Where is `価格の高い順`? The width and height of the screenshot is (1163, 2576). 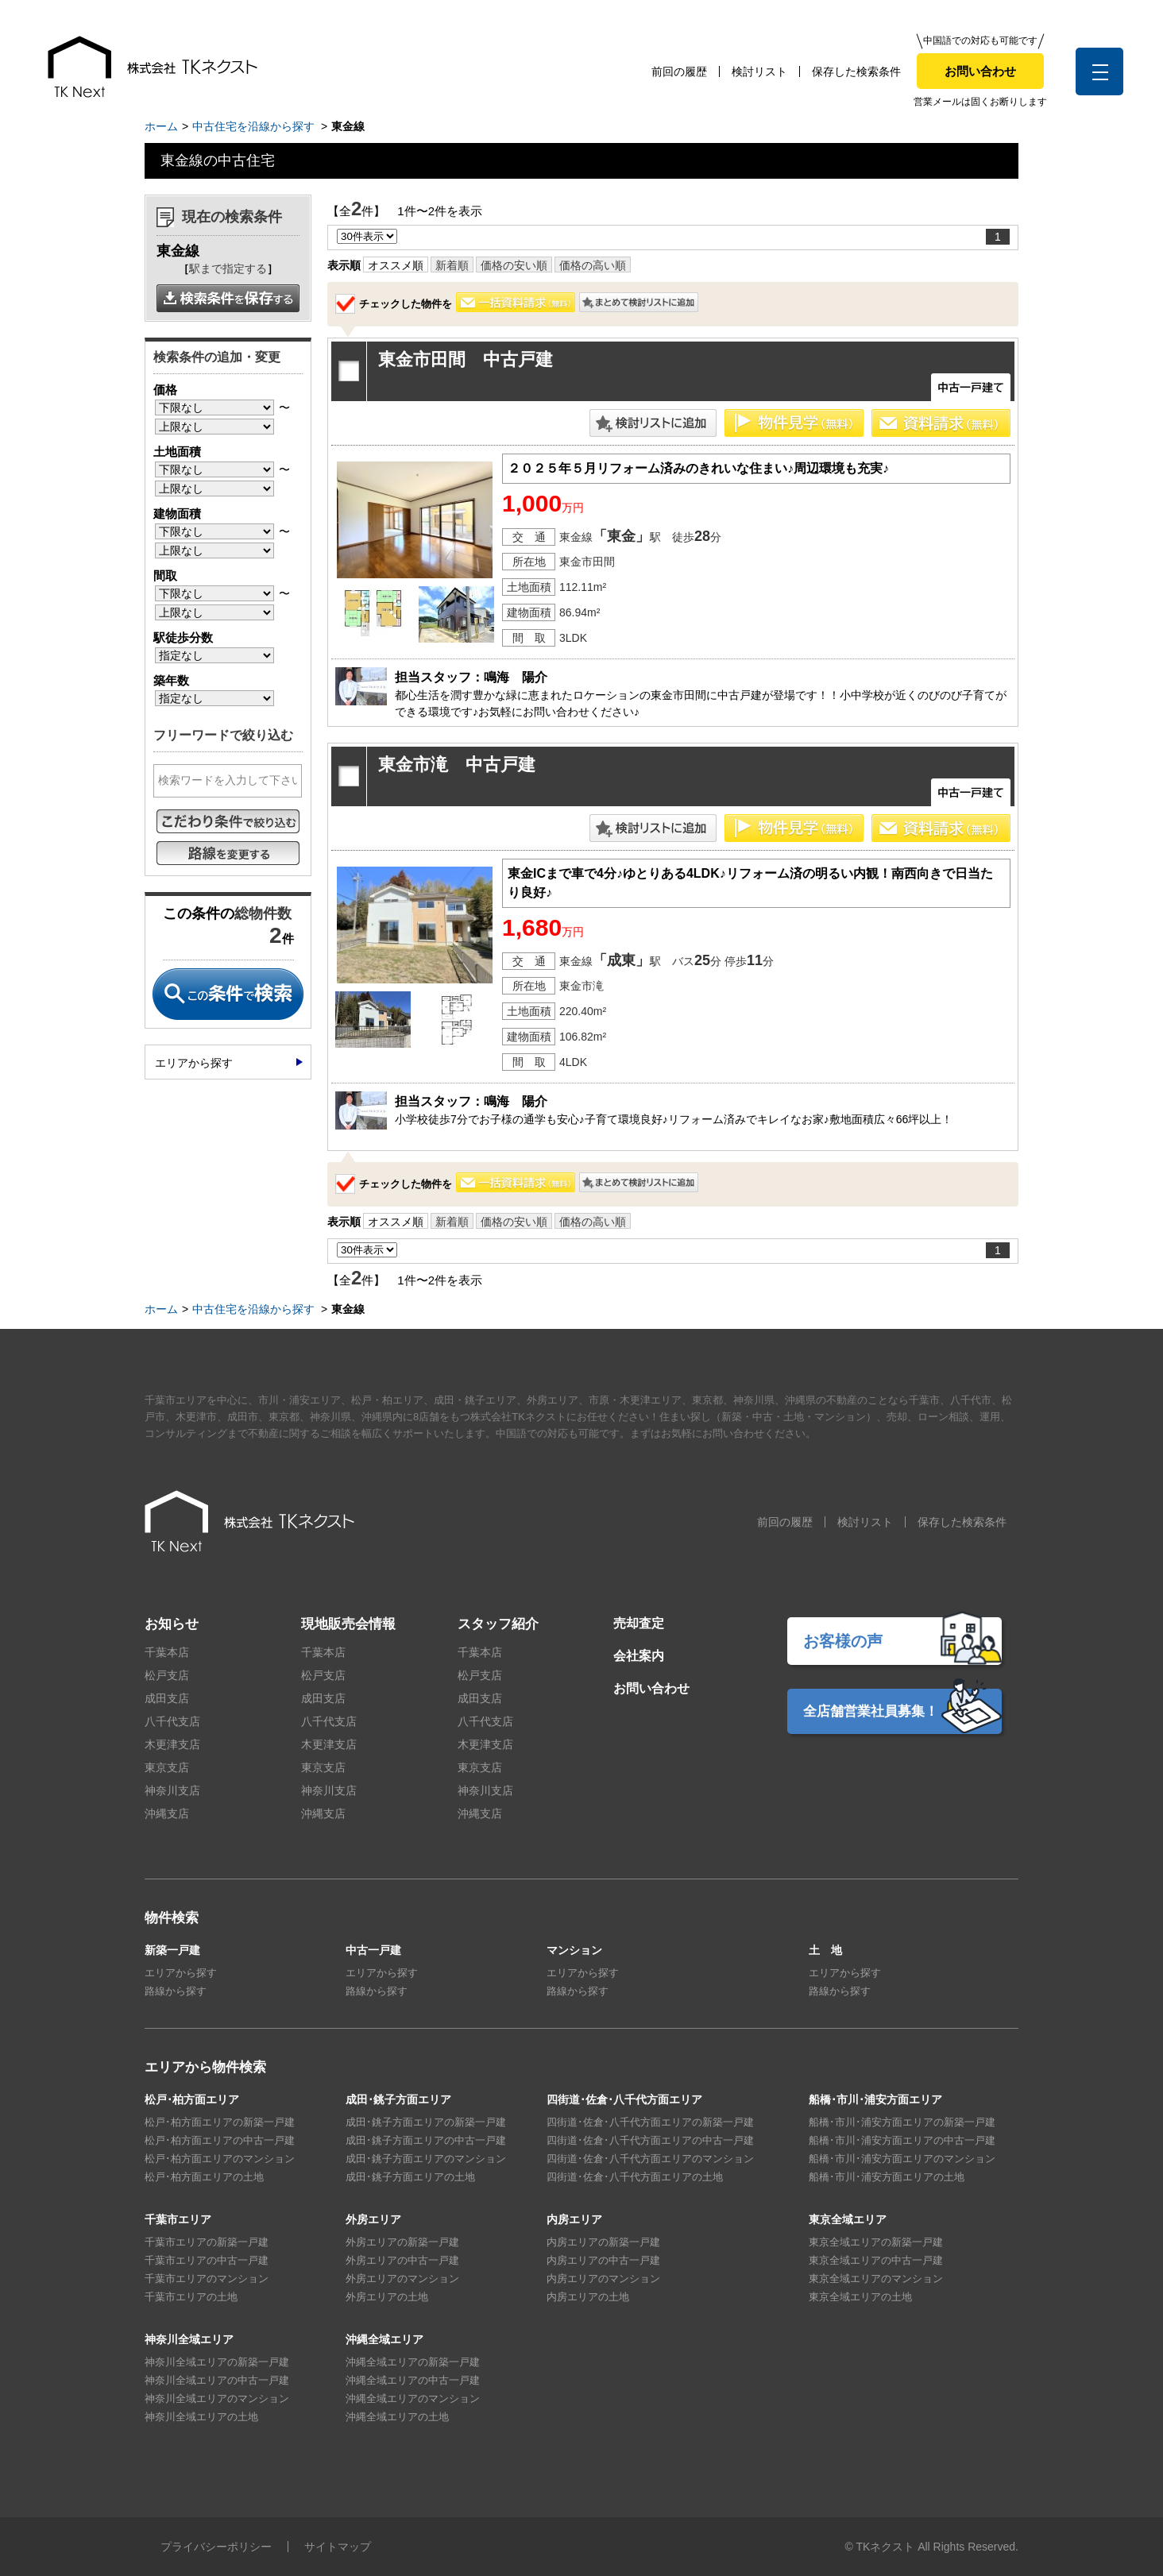
価格の高い順 is located at coordinates (592, 265).